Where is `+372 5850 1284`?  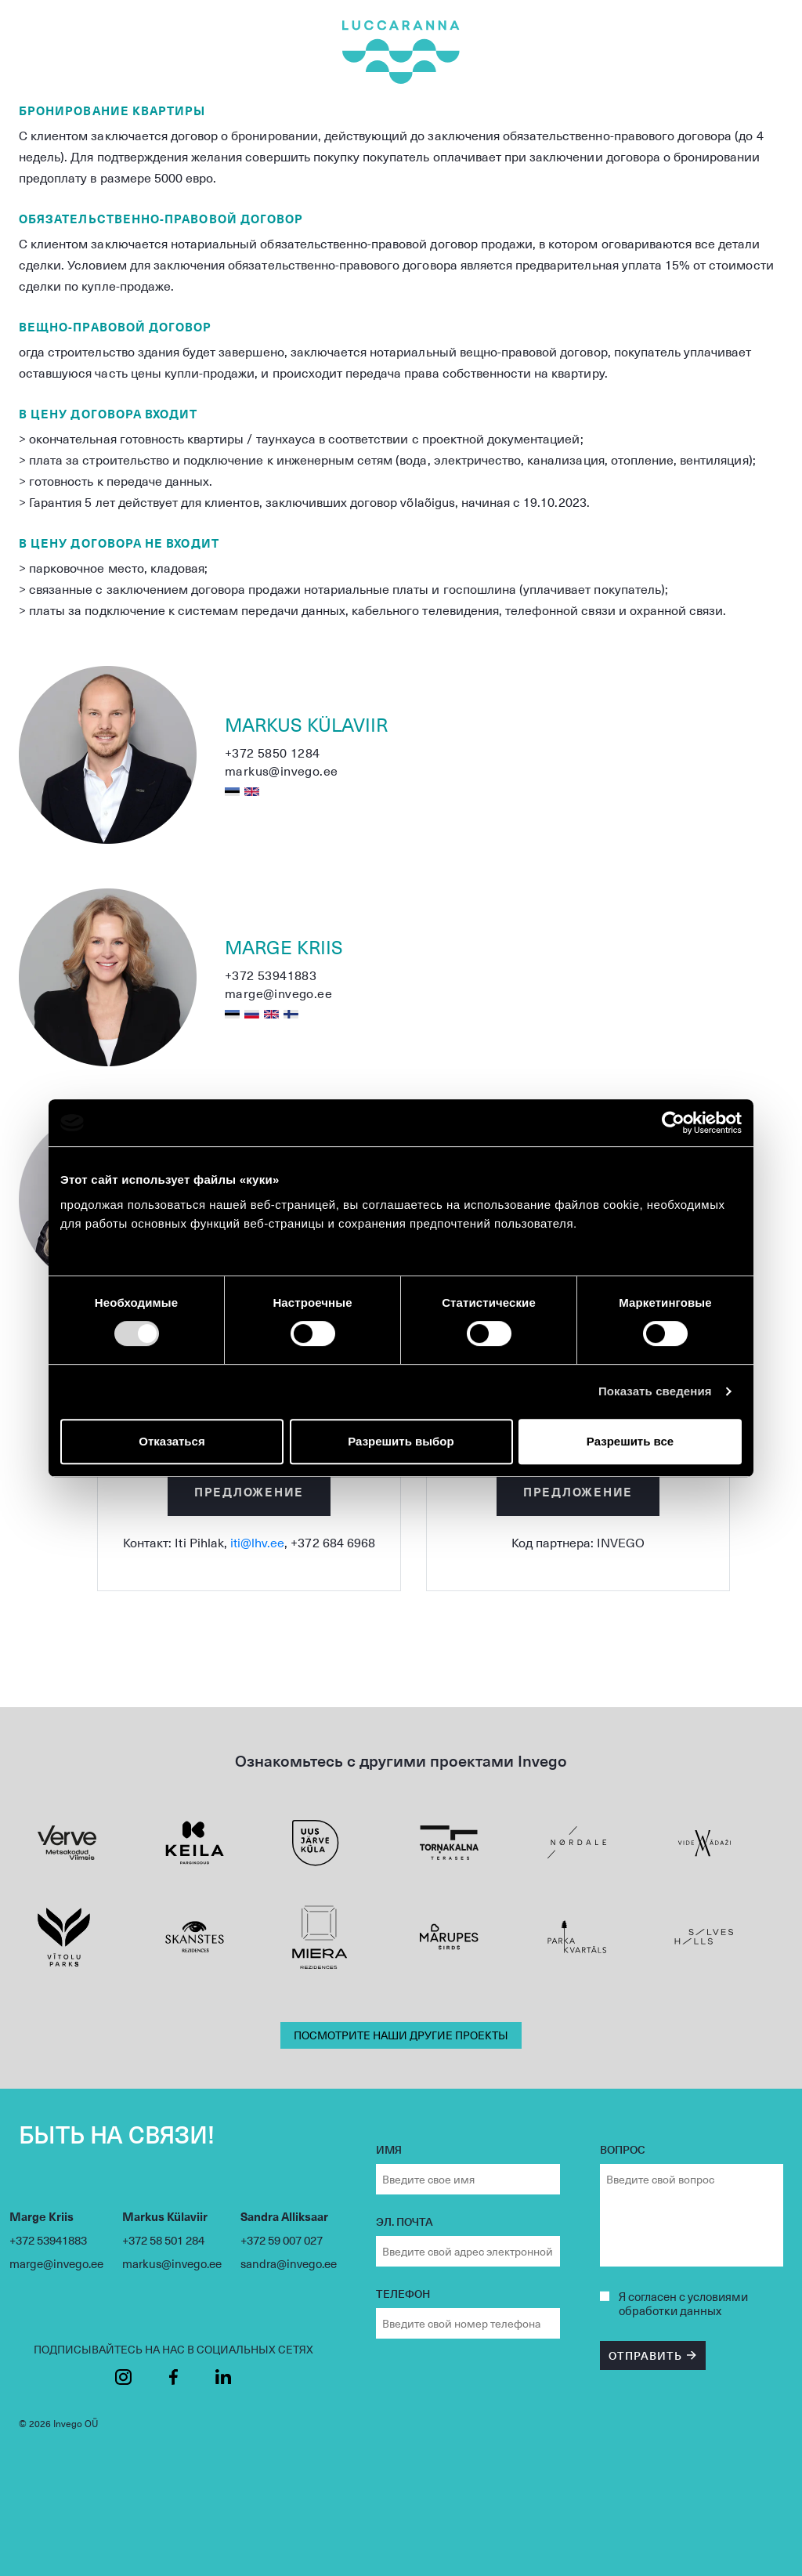 +372 5850 1284 is located at coordinates (272, 752).